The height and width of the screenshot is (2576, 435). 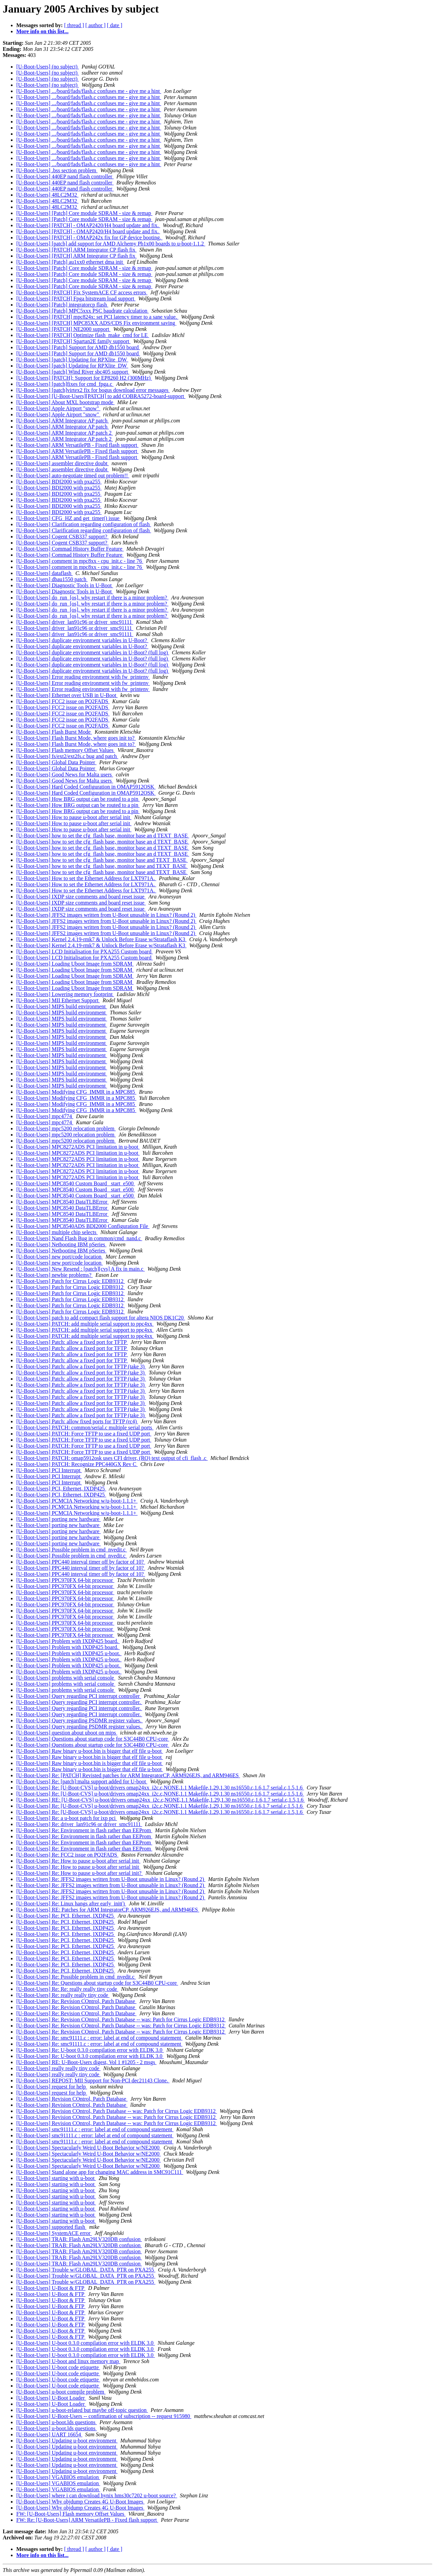 I want to click on [U-Boot-Users] Trouble w/GLOBAL_DATA_PTR on PXA255, so click(x=85, y=2270).